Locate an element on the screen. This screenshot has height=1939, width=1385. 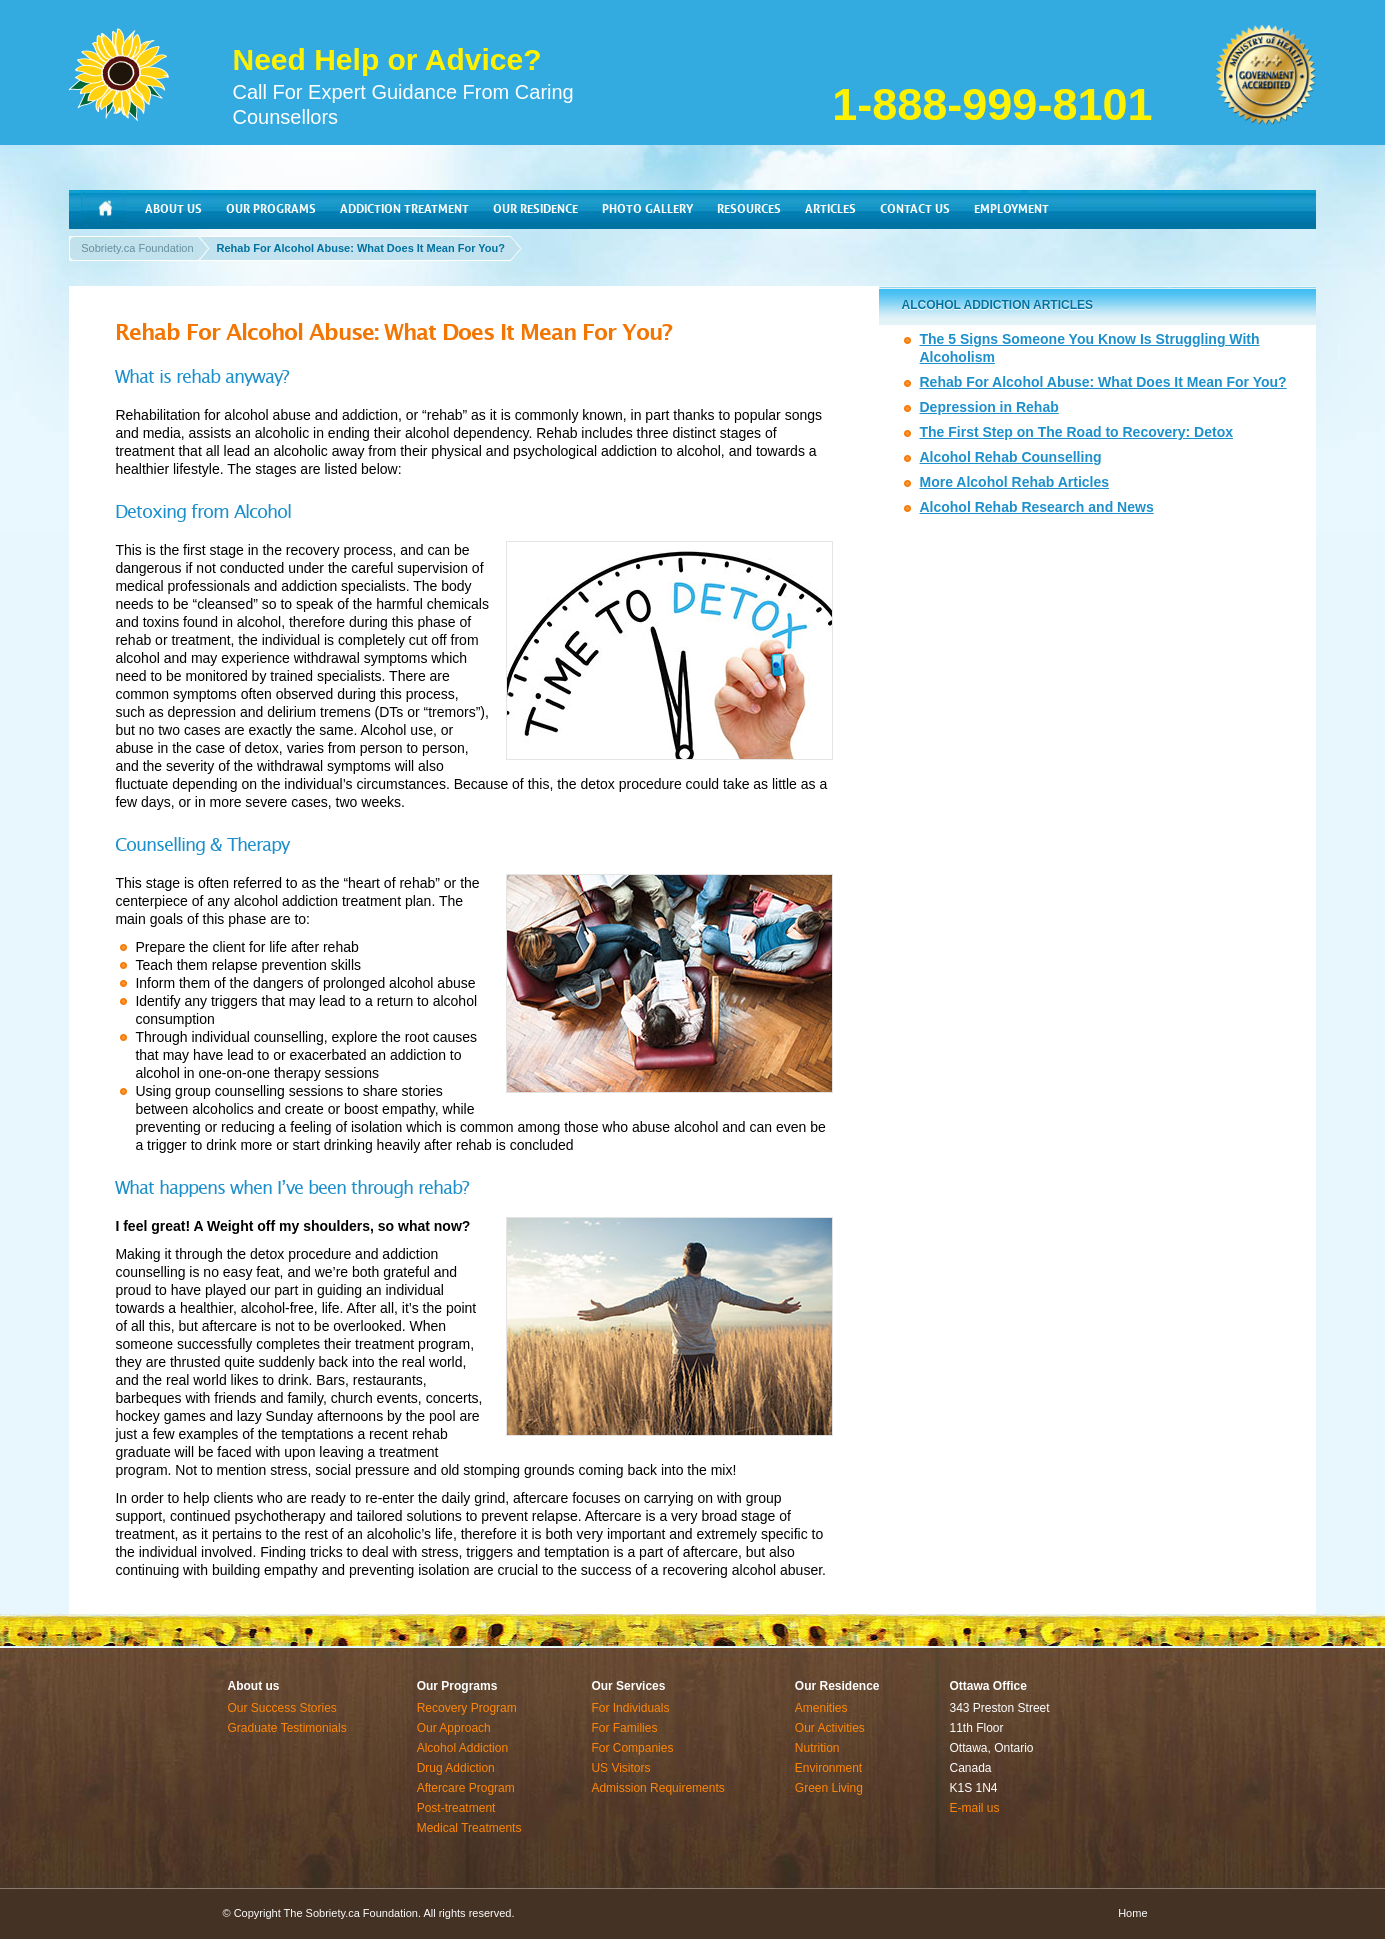
Green Living is located at coordinates (829, 1788).